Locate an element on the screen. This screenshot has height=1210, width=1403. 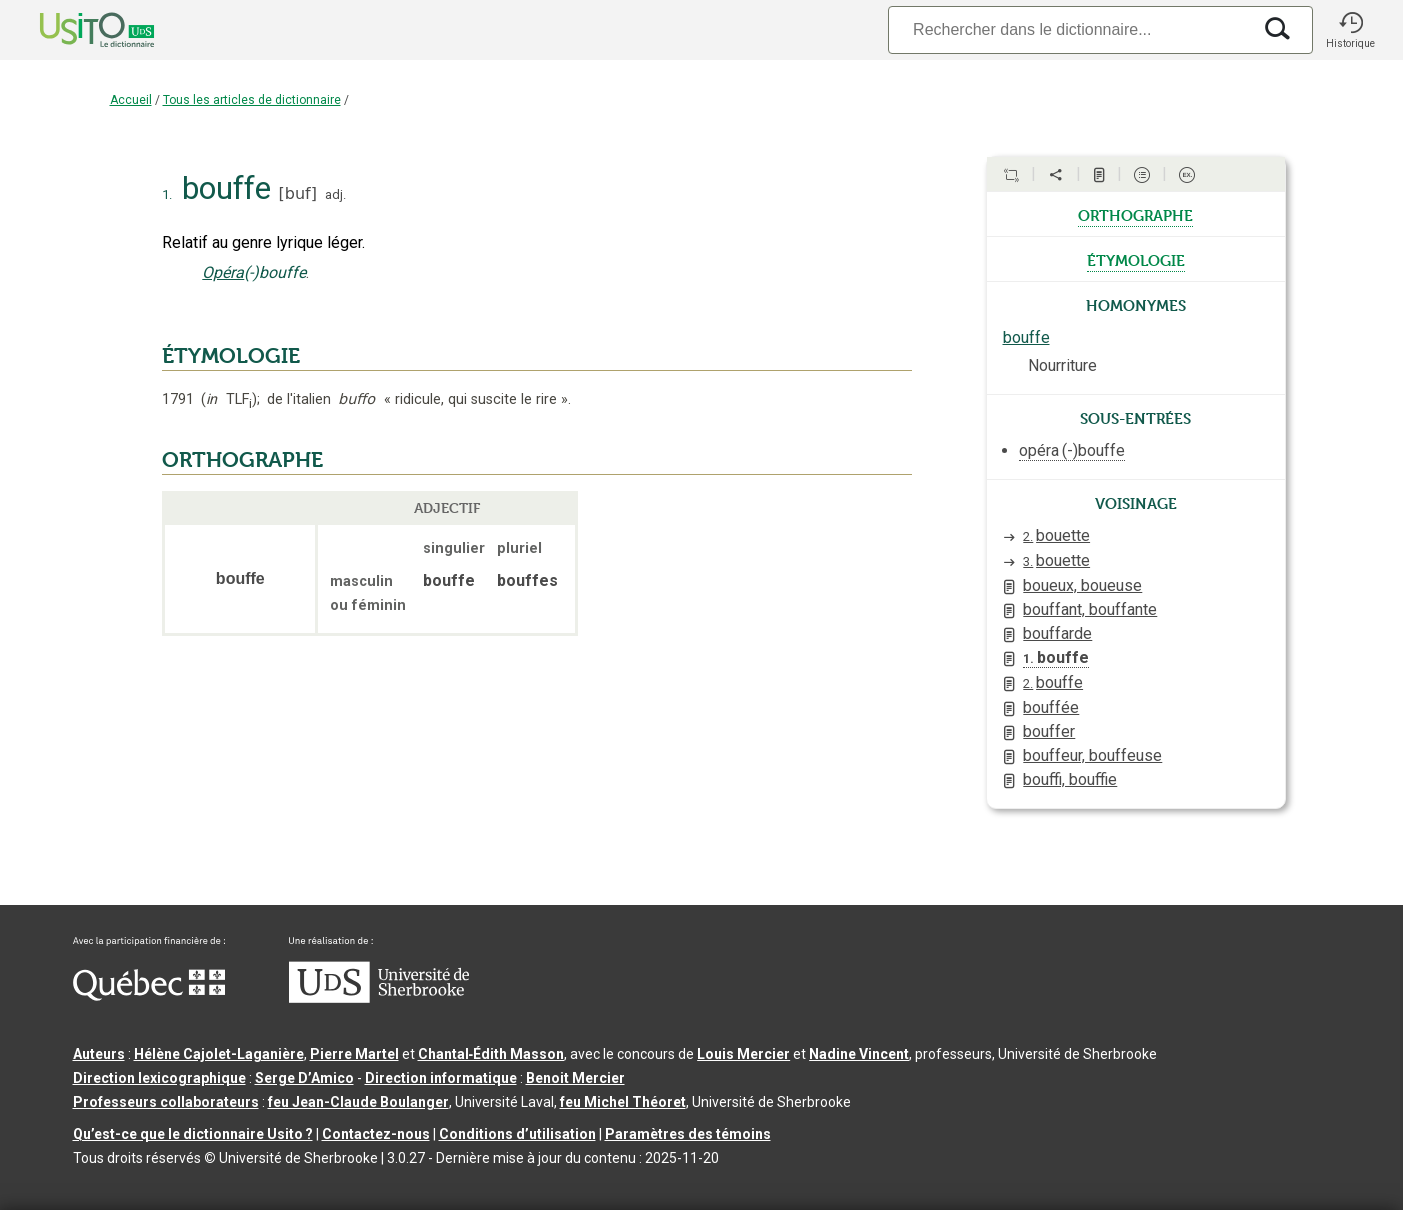
Direction lexicographique is located at coordinates (159, 1078).